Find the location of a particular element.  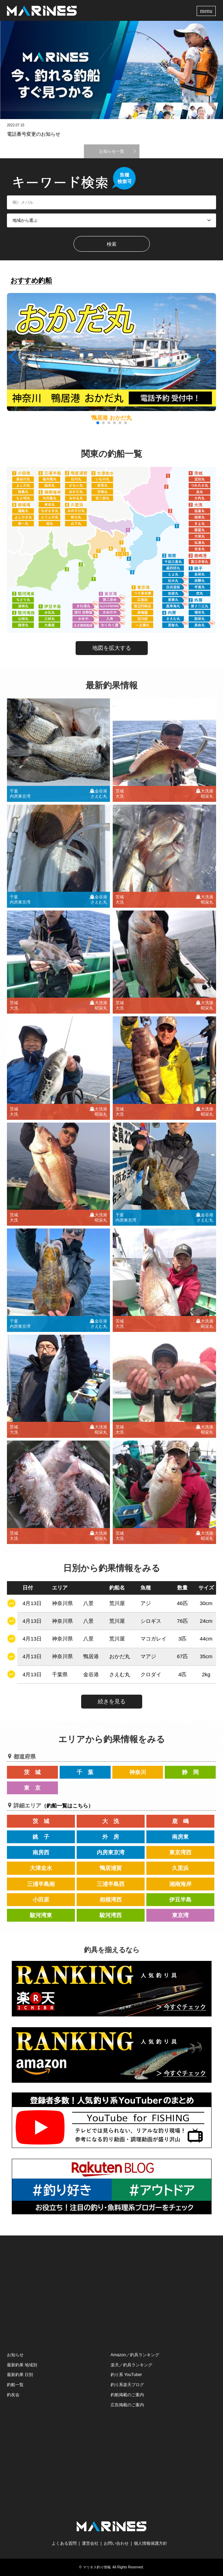

楽天／釣具ランキング is located at coordinates (131, 2365).